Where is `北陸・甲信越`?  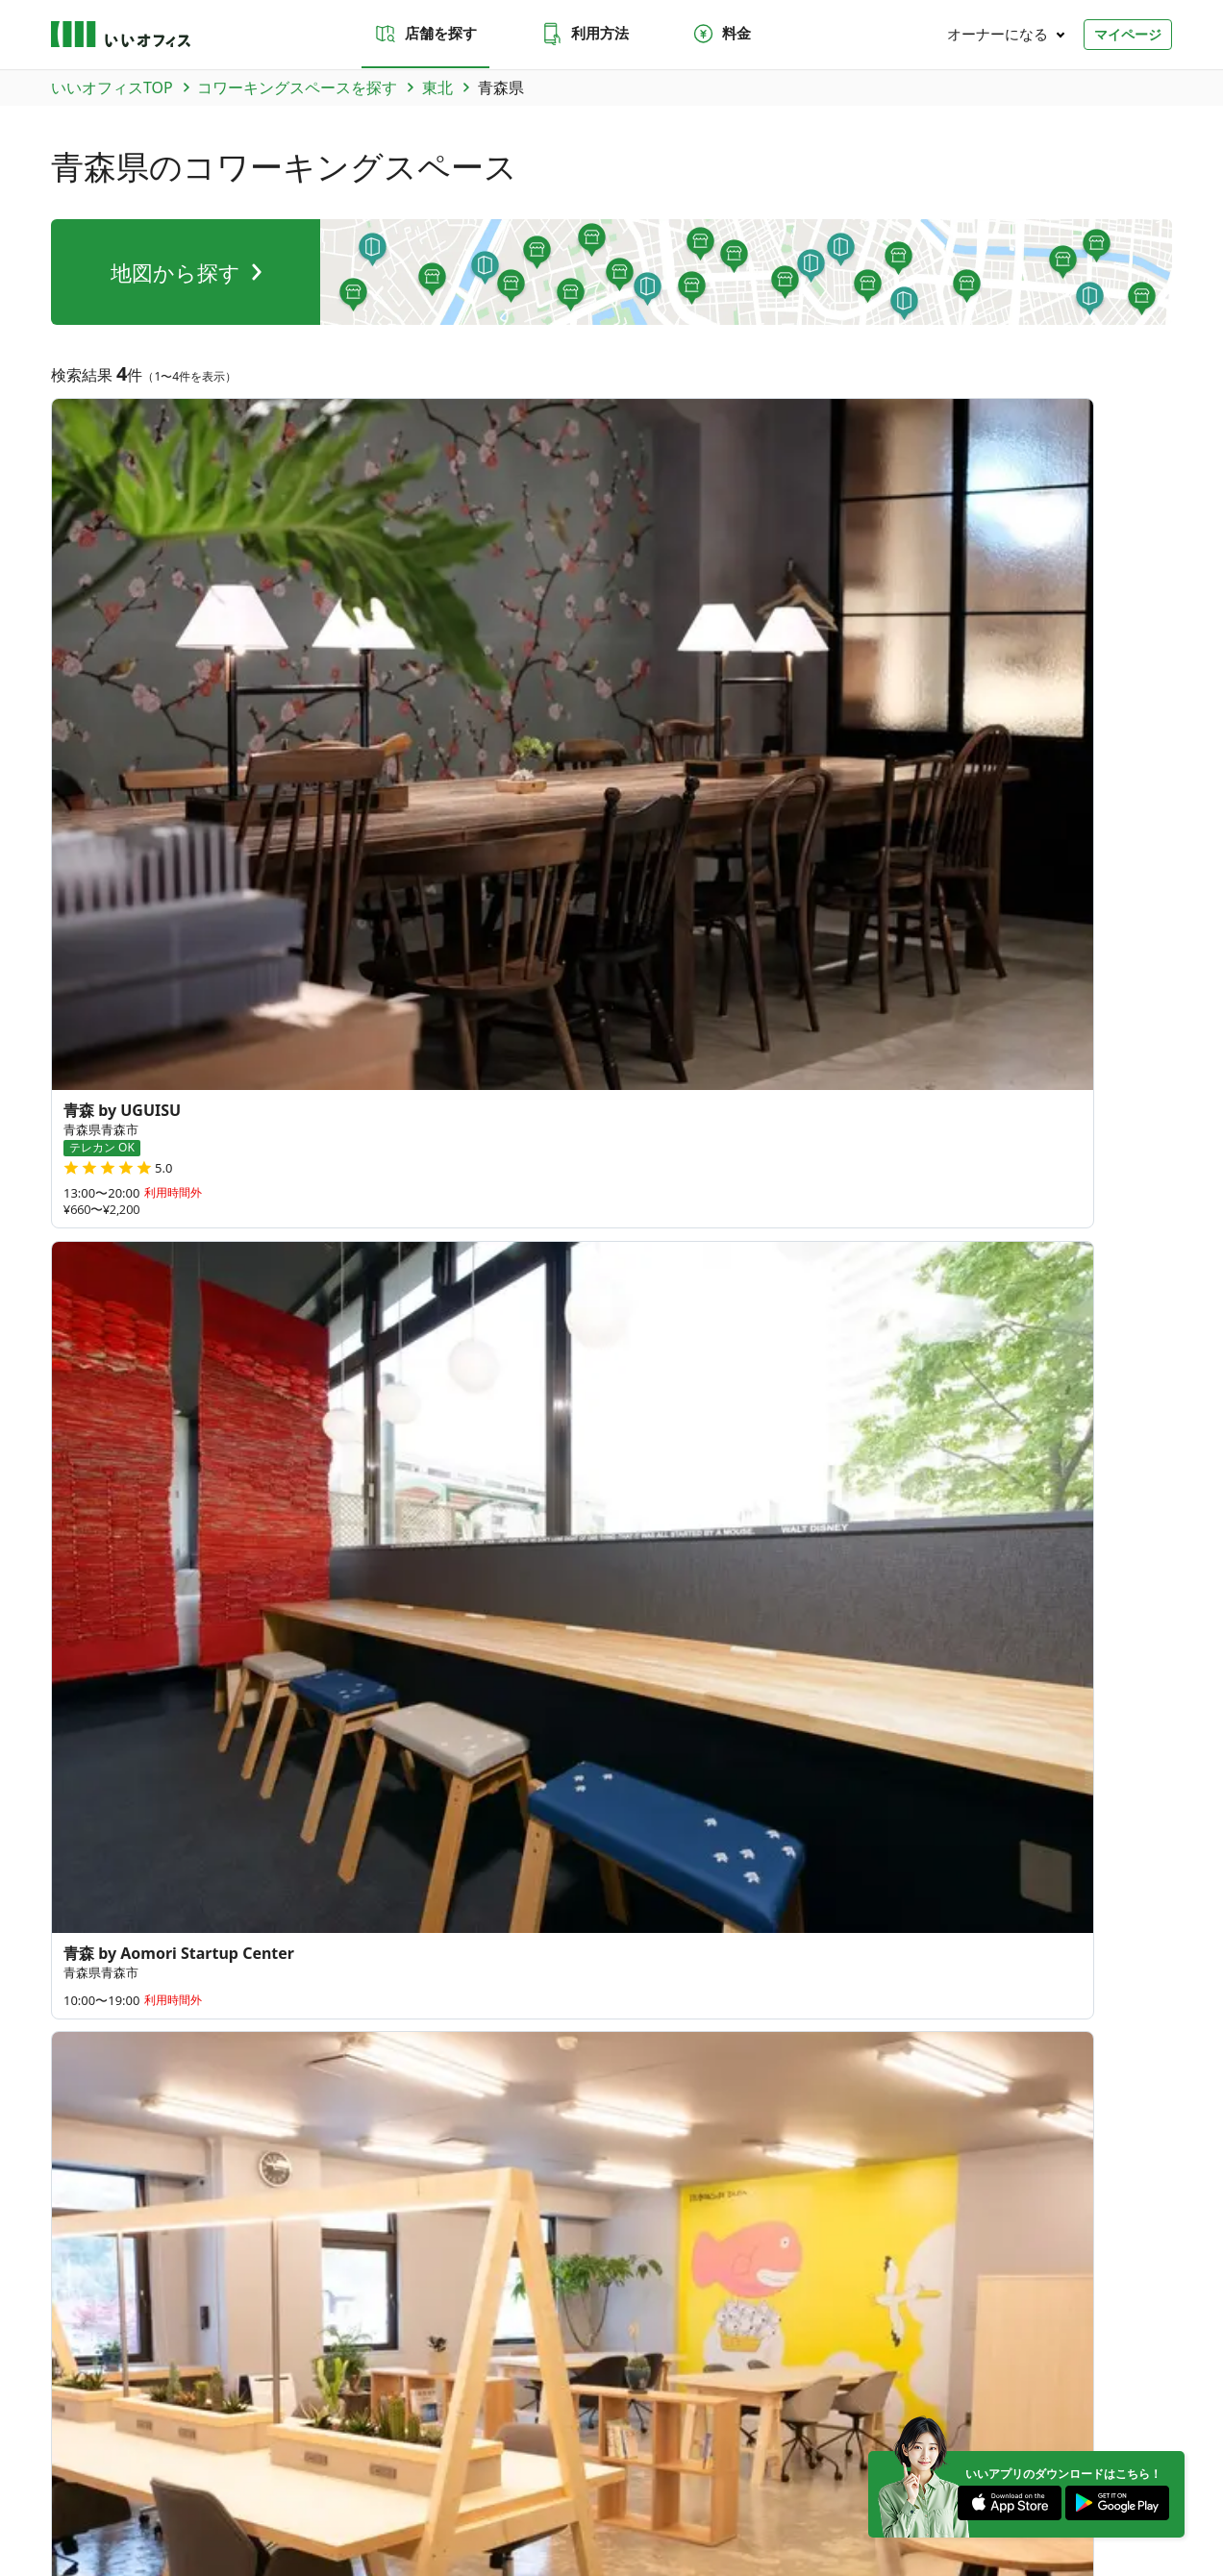
北陸・甲信越 is located at coordinates (215, 2346).